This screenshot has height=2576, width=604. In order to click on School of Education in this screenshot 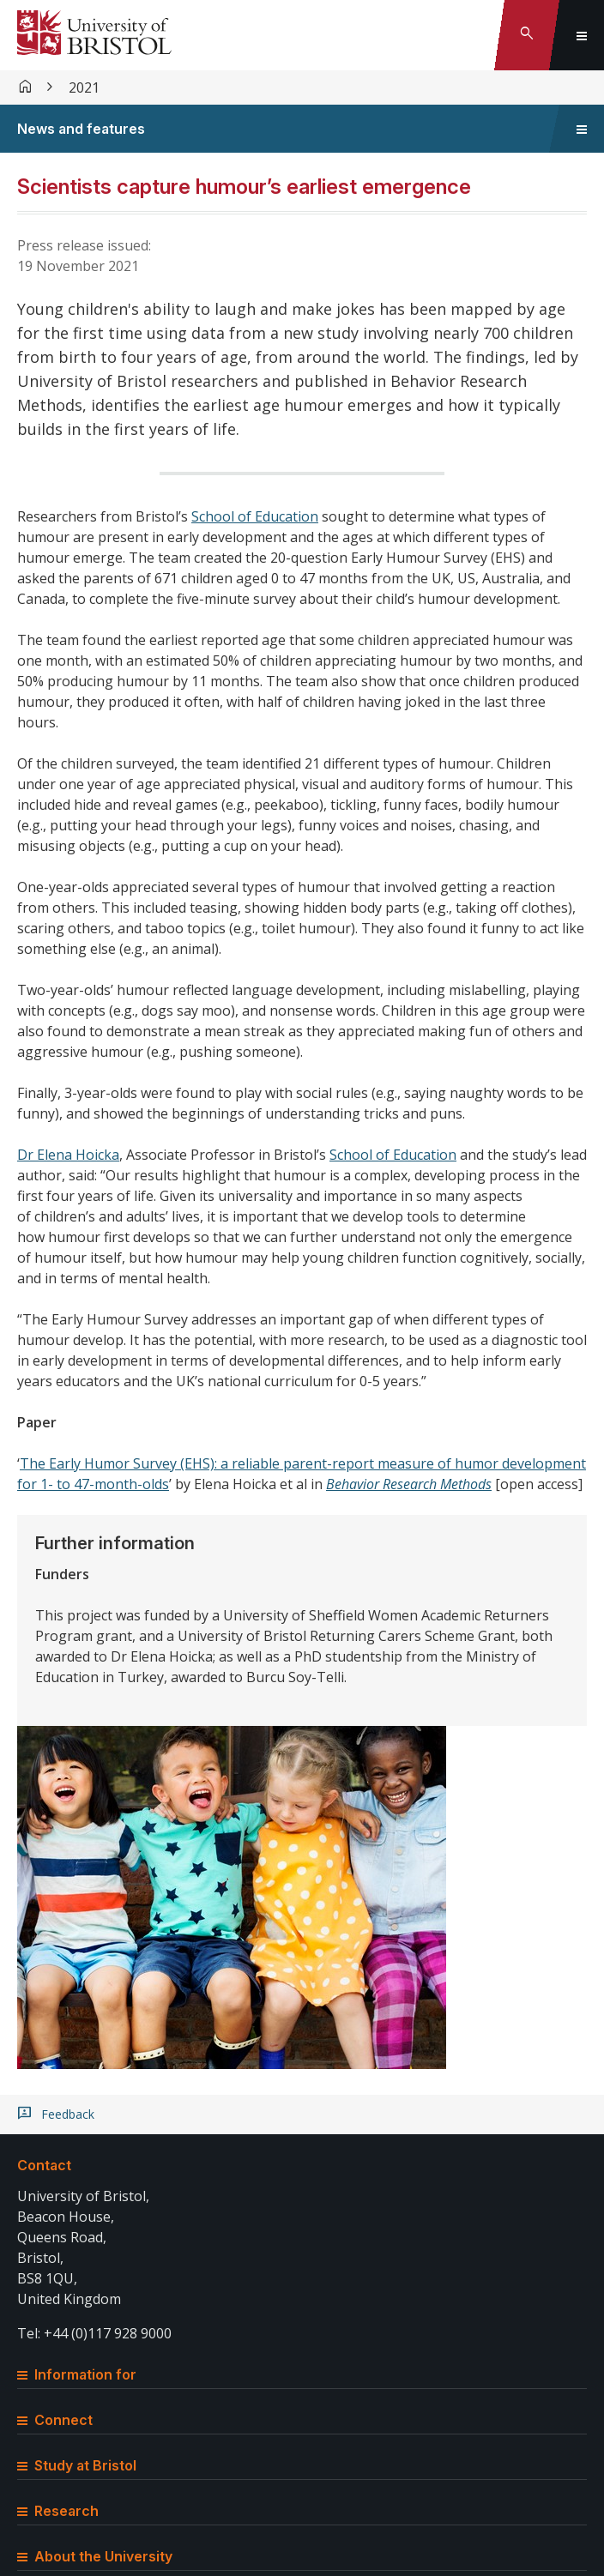, I will do `click(254, 516)`.